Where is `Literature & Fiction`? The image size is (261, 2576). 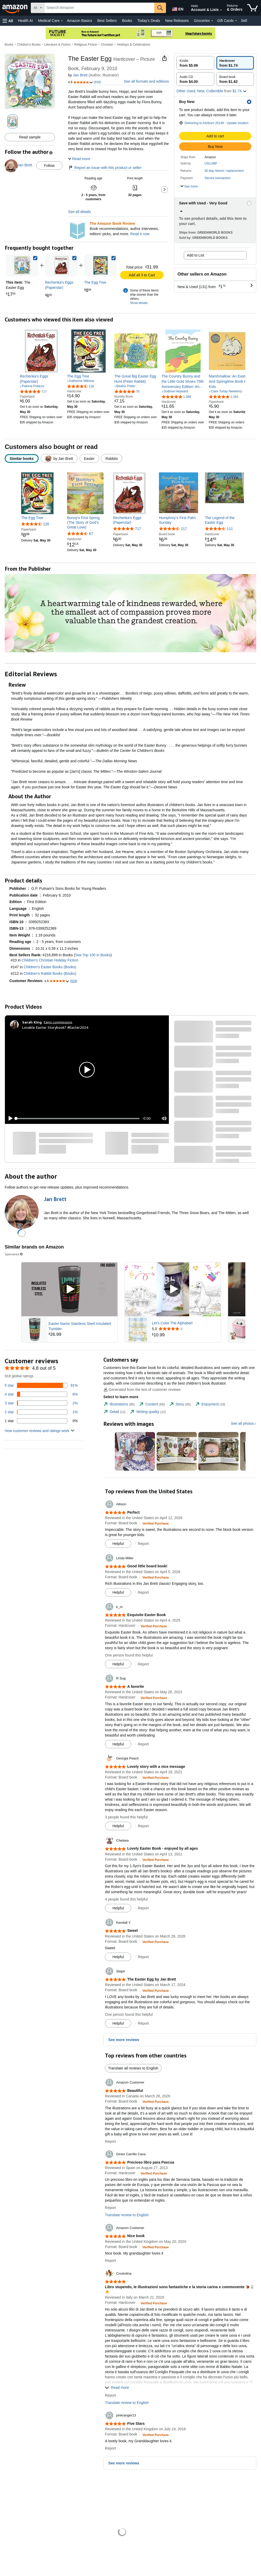
Literature & Fiction is located at coordinates (57, 44).